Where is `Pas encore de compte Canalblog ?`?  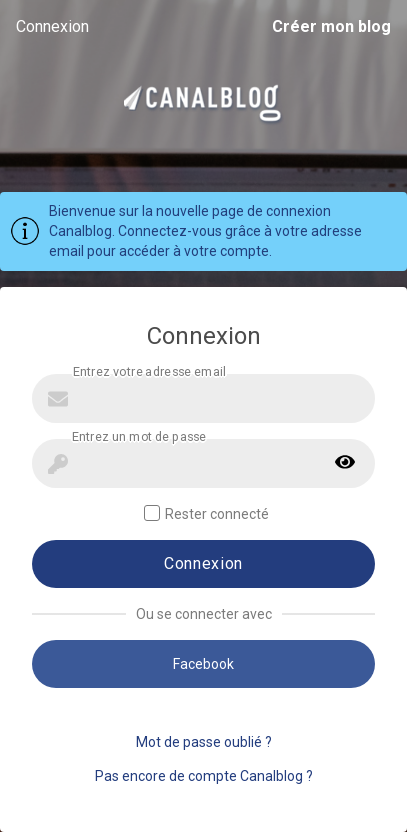 Pas encore de compte Canalblog ? is located at coordinates (204, 776).